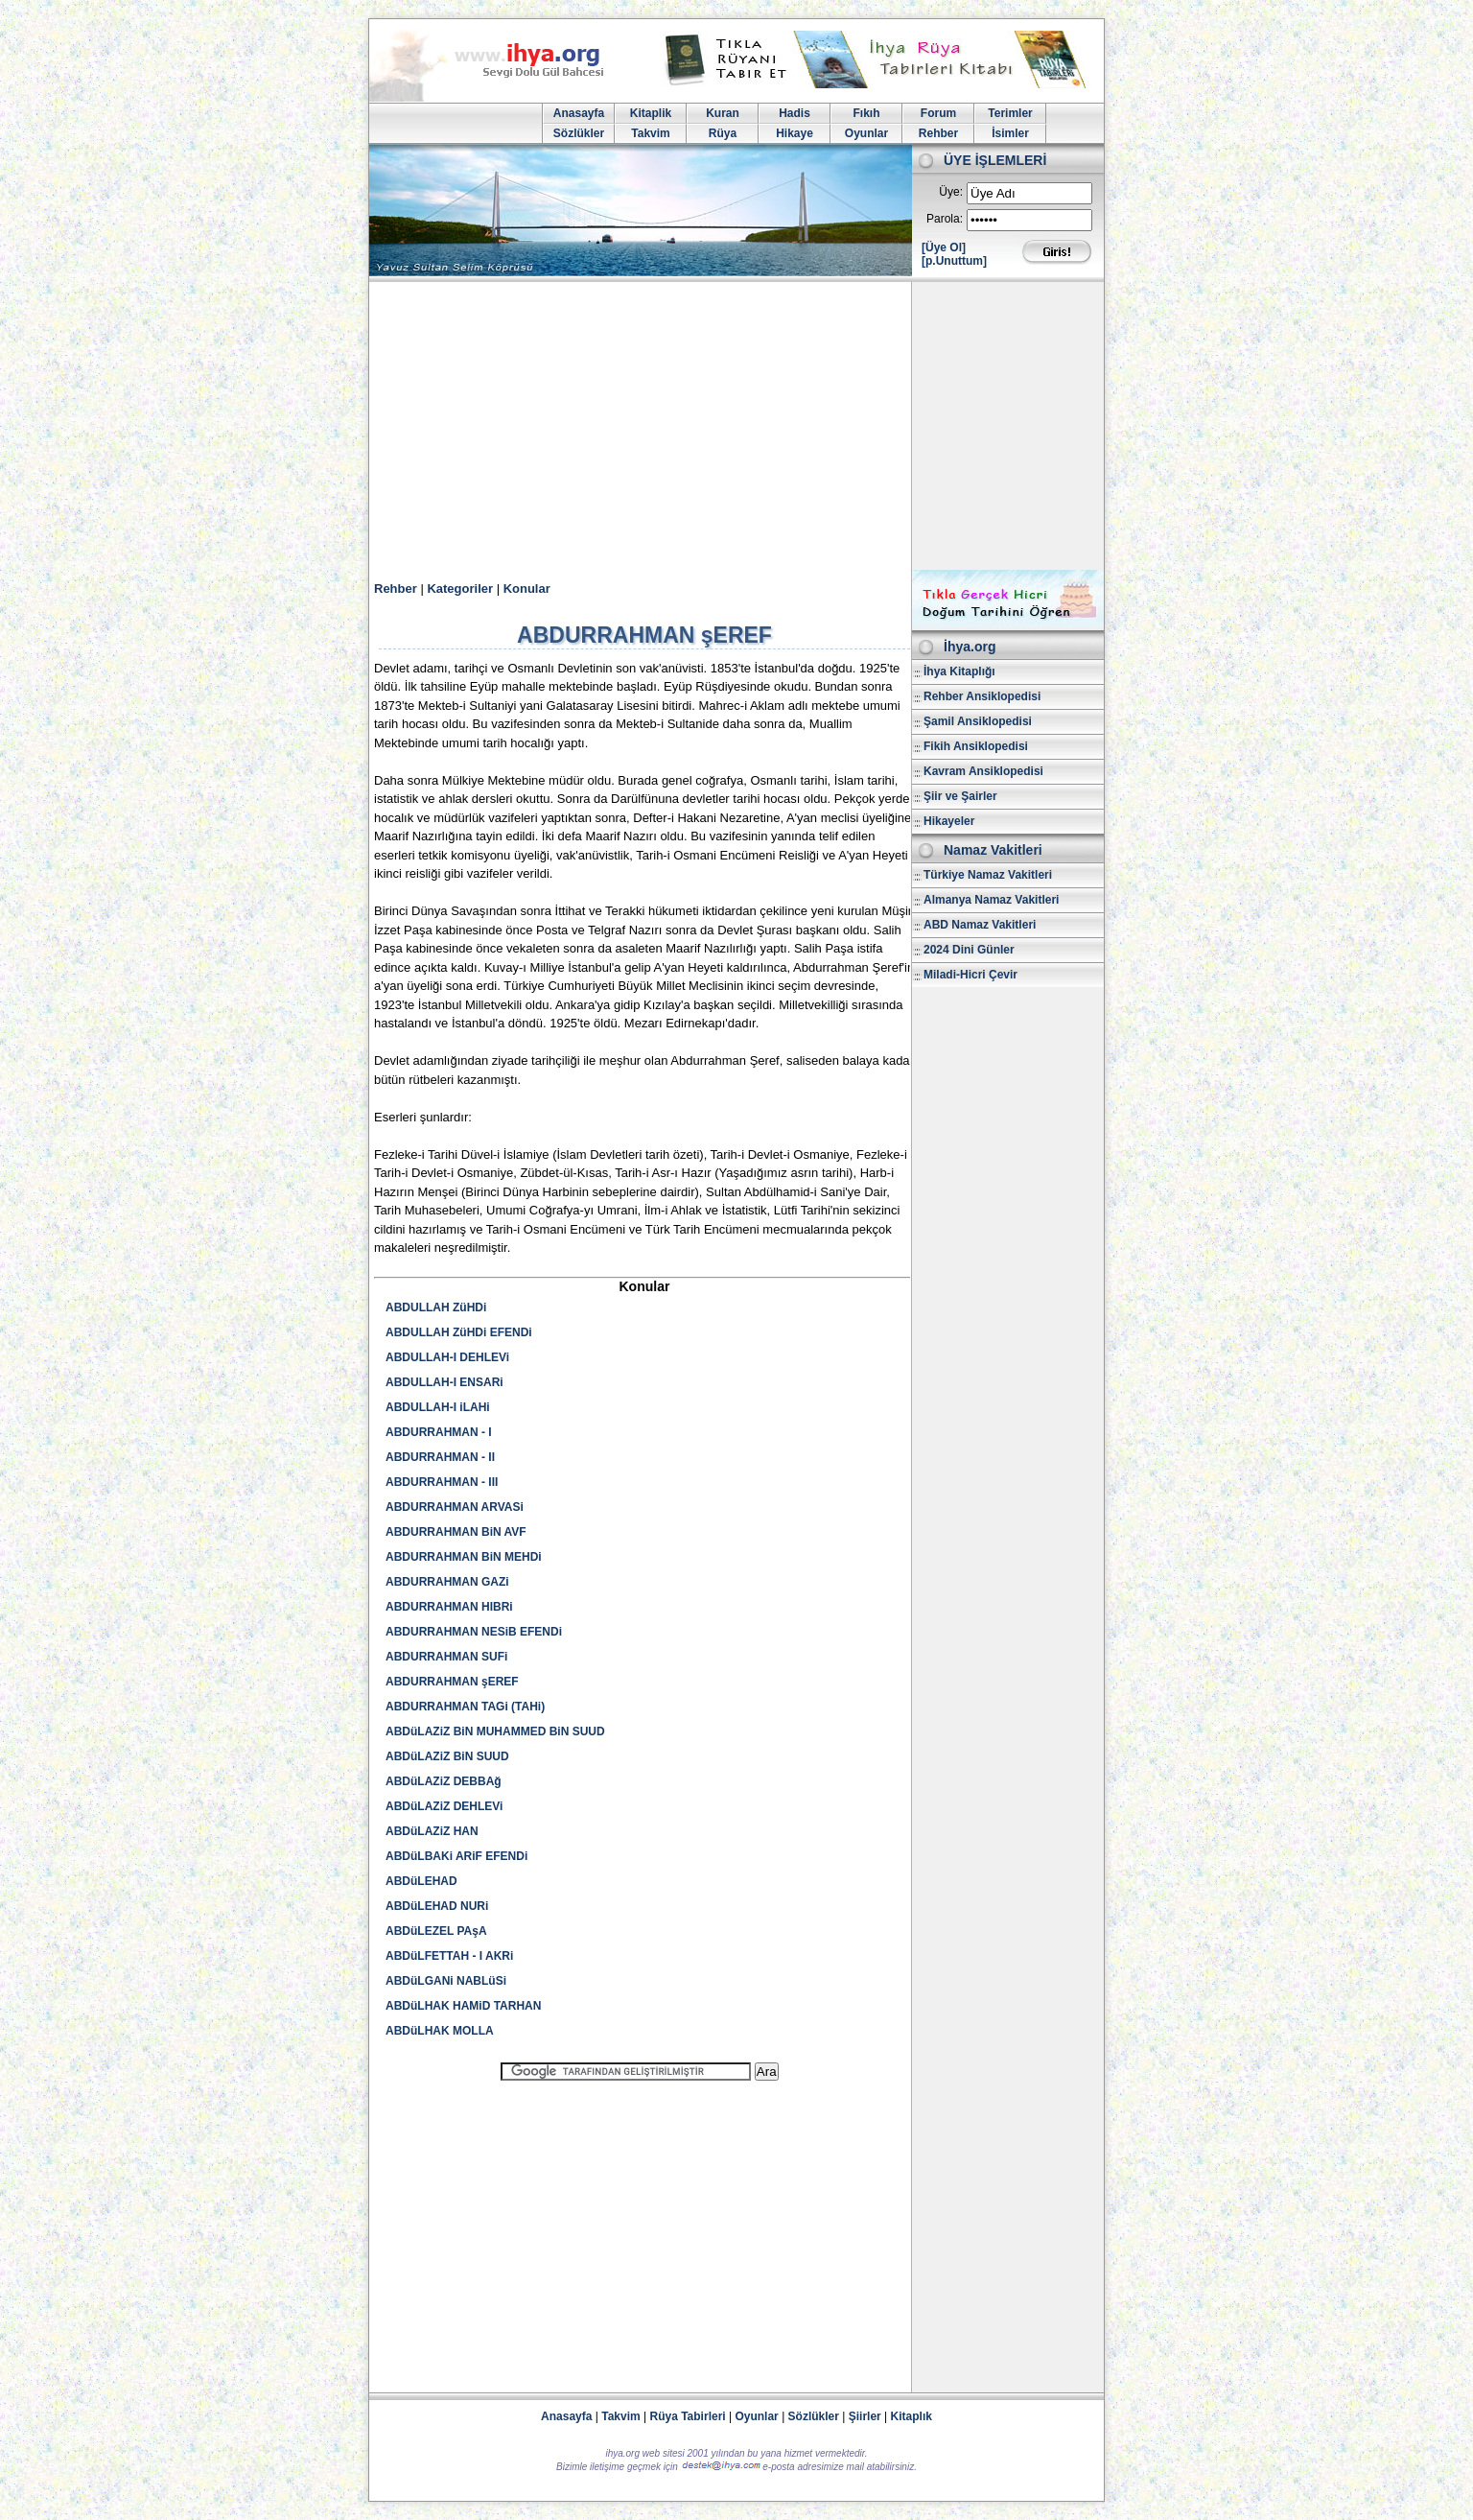 The width and height of the screenshot is (1473, 2520). I want to click on Kuran, so click(722, 113).